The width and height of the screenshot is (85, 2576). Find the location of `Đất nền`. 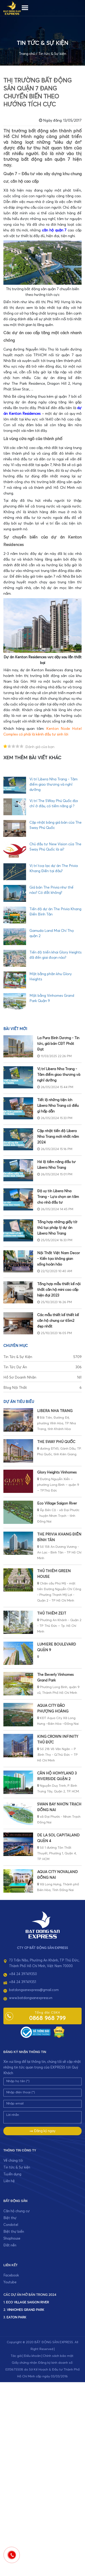

Đất nền is located at coordinates (9, 2245).